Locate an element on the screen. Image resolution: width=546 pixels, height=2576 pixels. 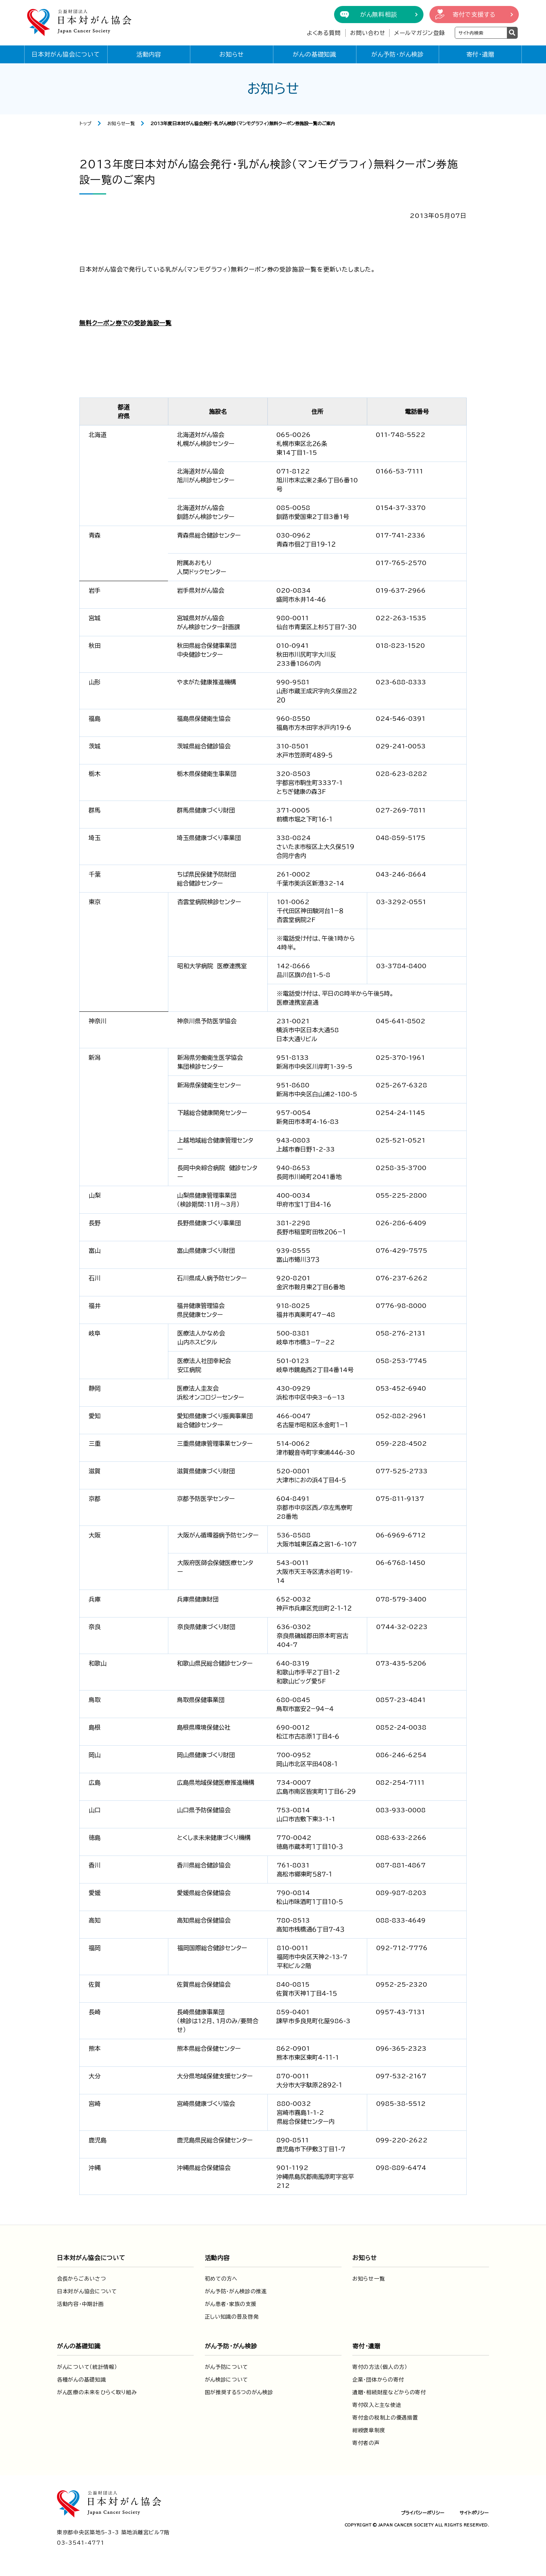
寄付で支援する is located at coordinates (474, 15).